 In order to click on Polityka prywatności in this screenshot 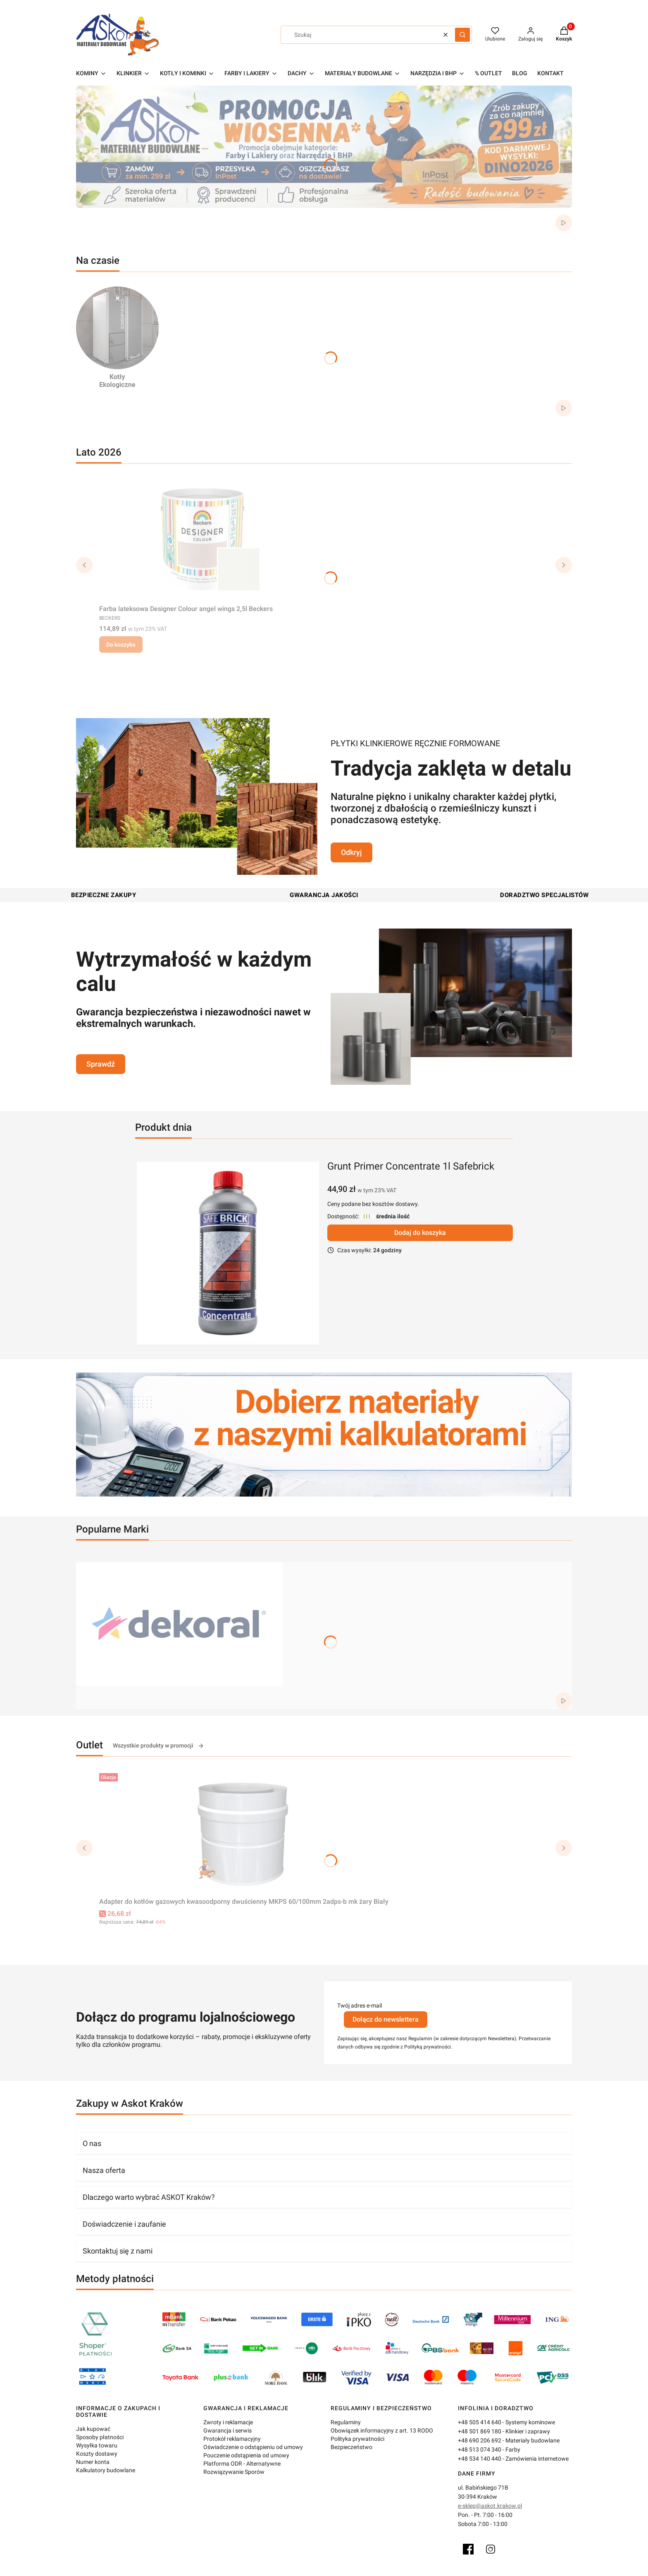, I will do `click(357, 2438)`.